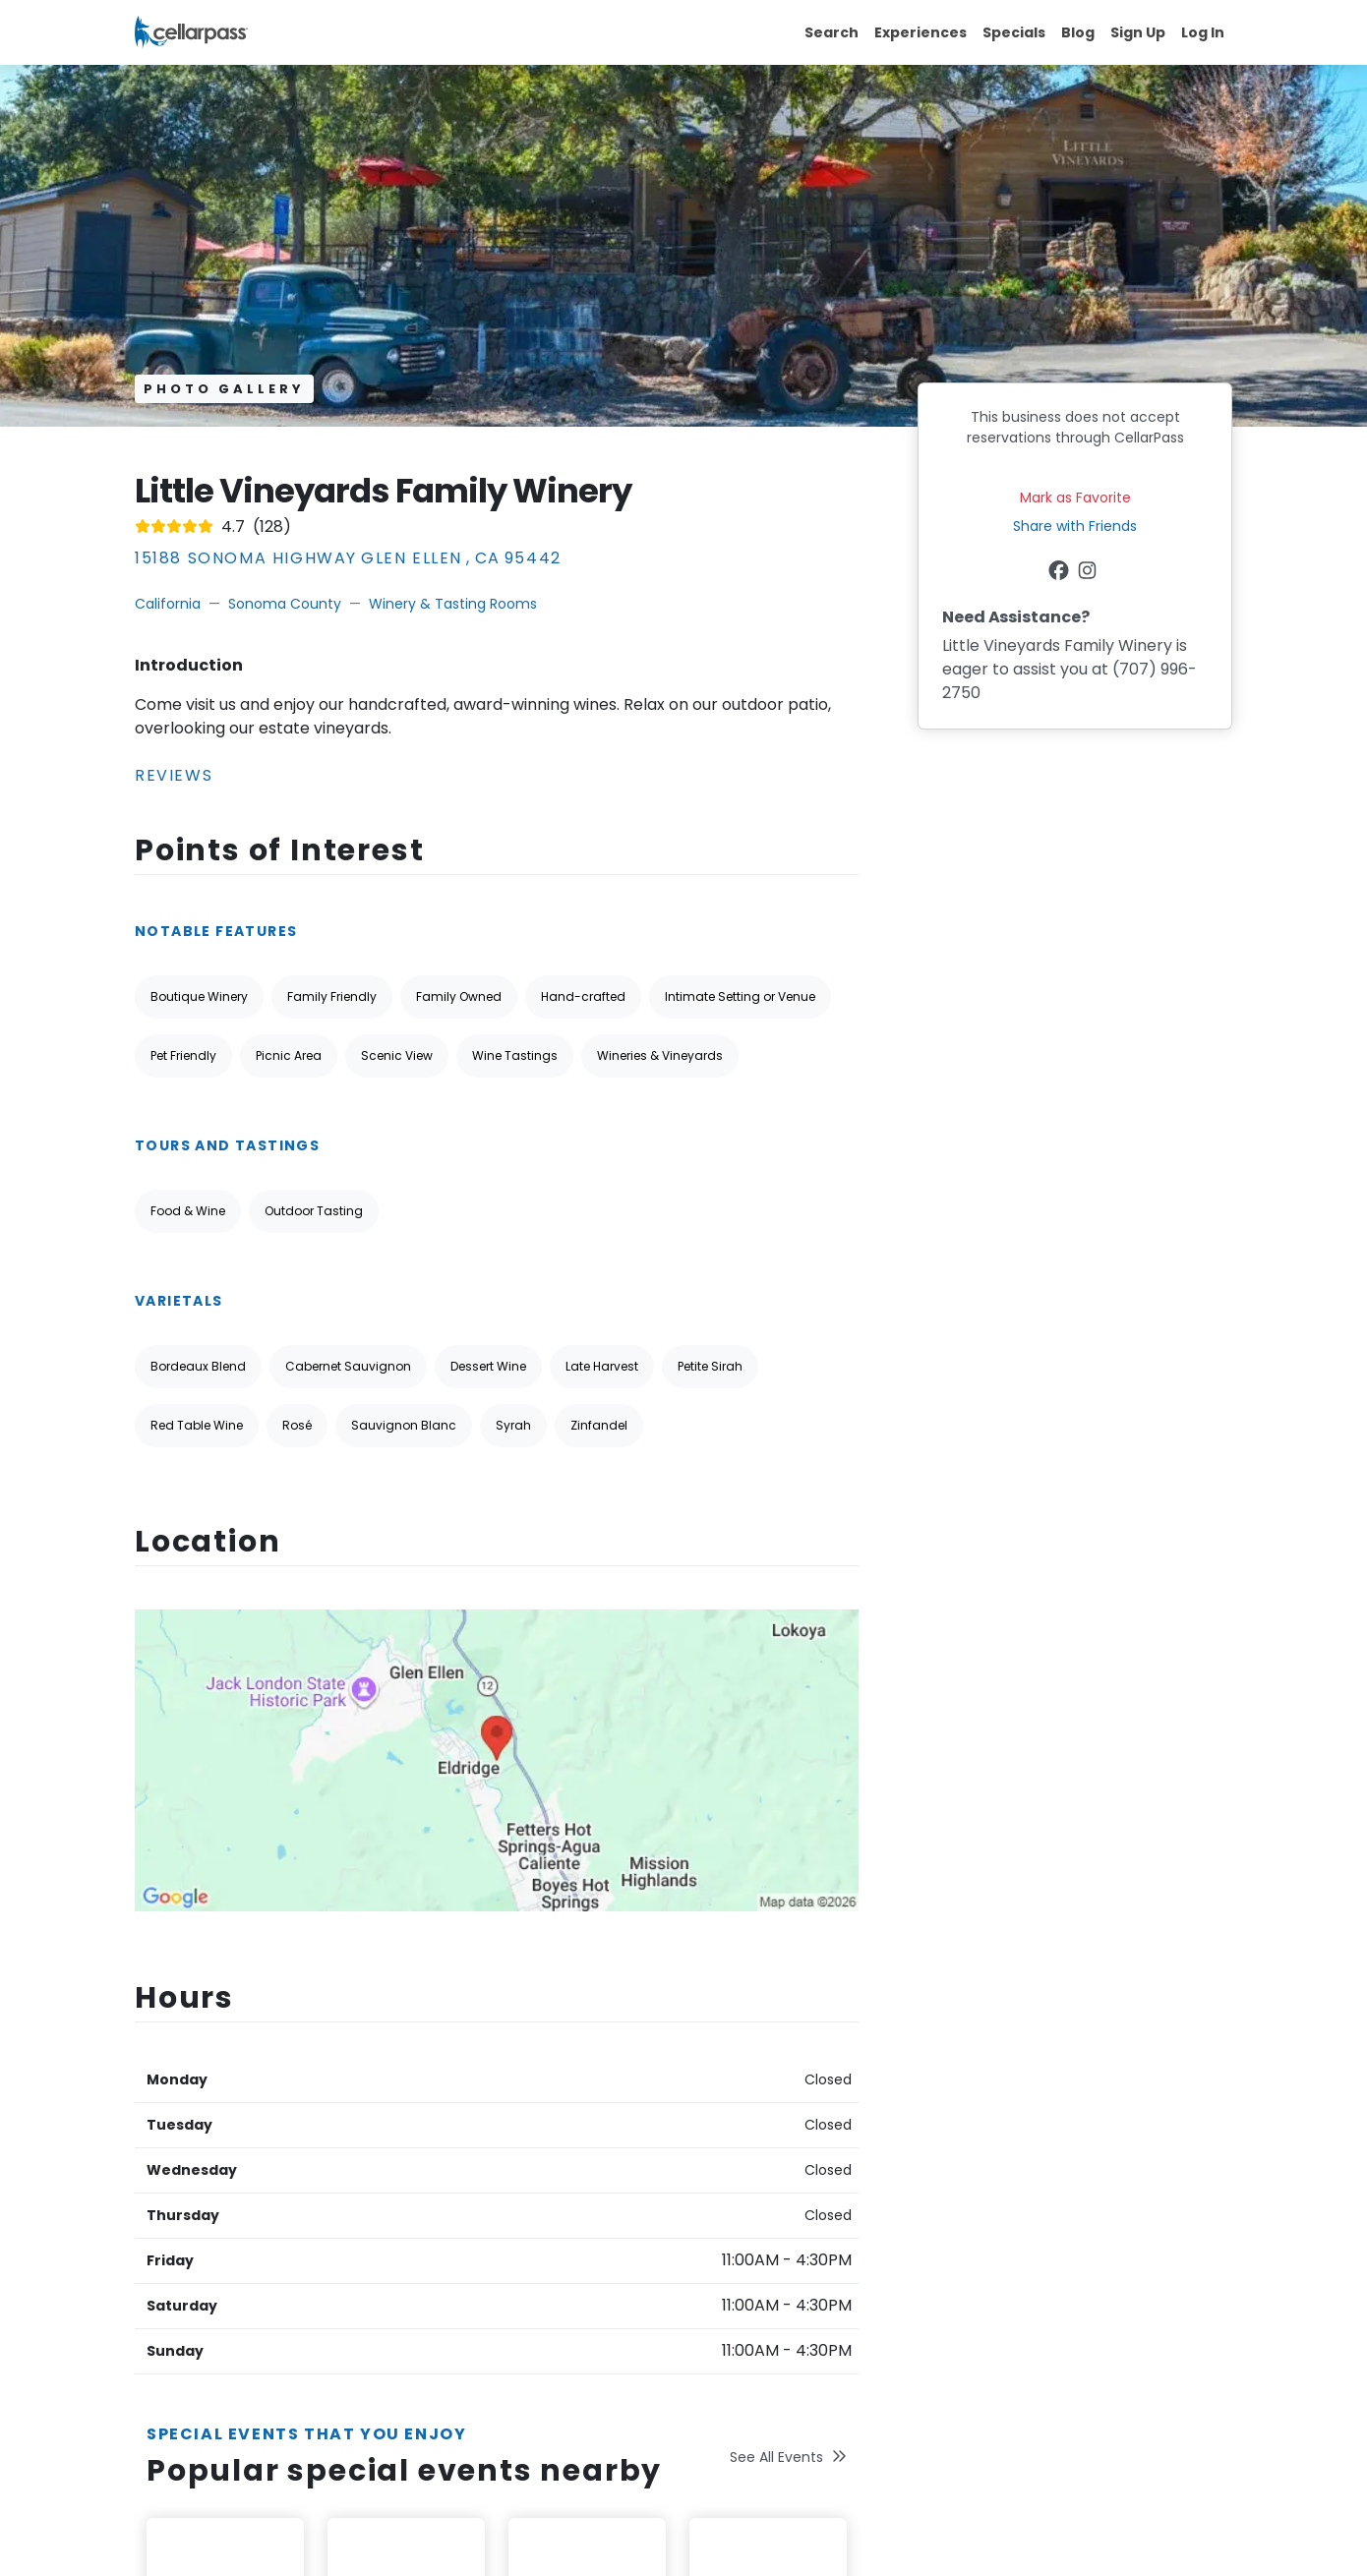 This screenshot has height=2576, width=1367. What do you see at coordinates (177, 2257) in the screenshot?
I see `[Twitter Link]` at bounding box center [177, 2257].